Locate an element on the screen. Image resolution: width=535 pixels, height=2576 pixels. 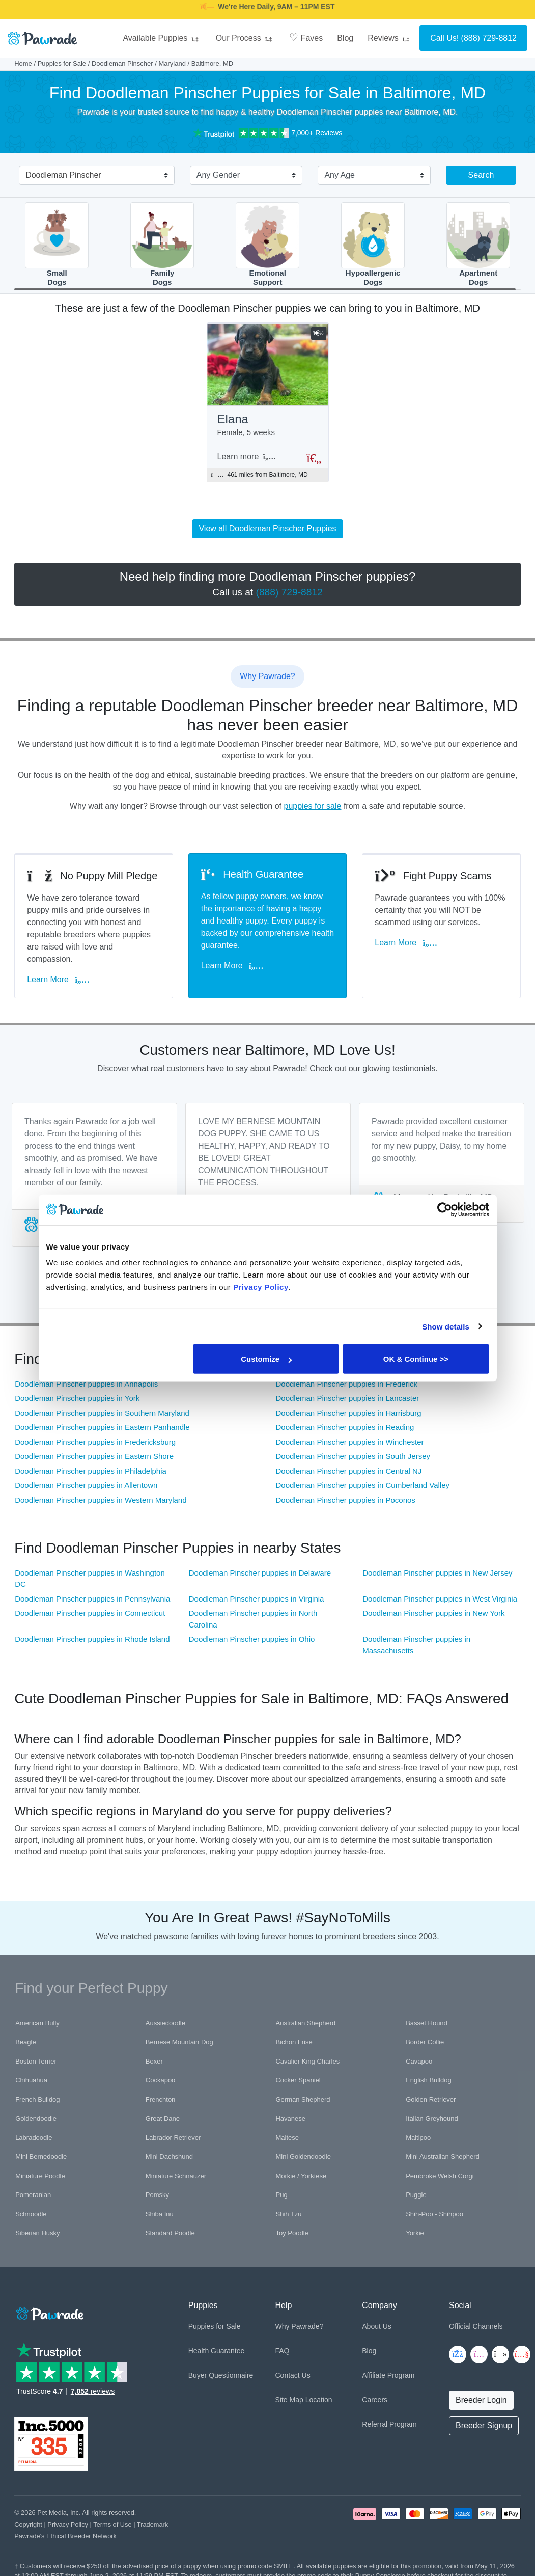
Mini Bernedoodle is located at coordinates (41, 2156).